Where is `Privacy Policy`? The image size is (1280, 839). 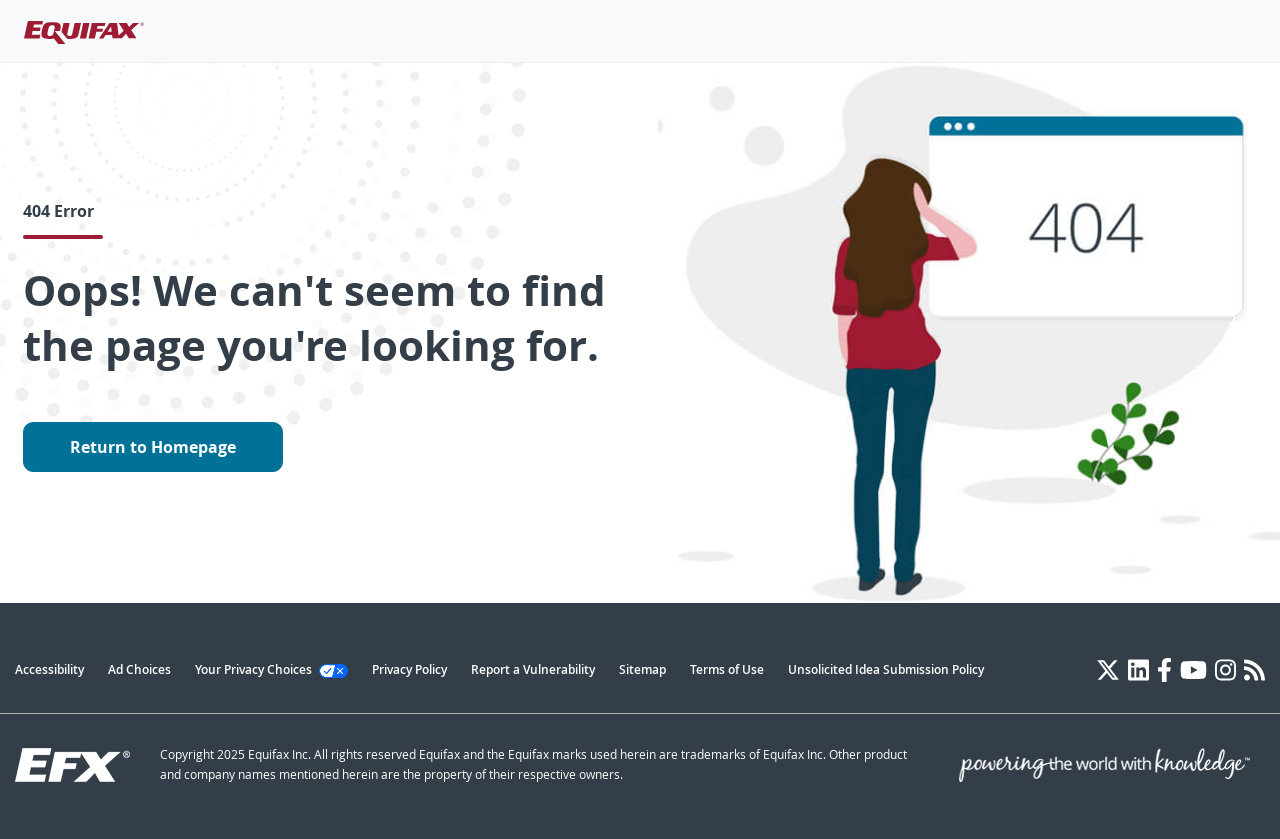
Privacy Policy is located at coordinates (409, 669).